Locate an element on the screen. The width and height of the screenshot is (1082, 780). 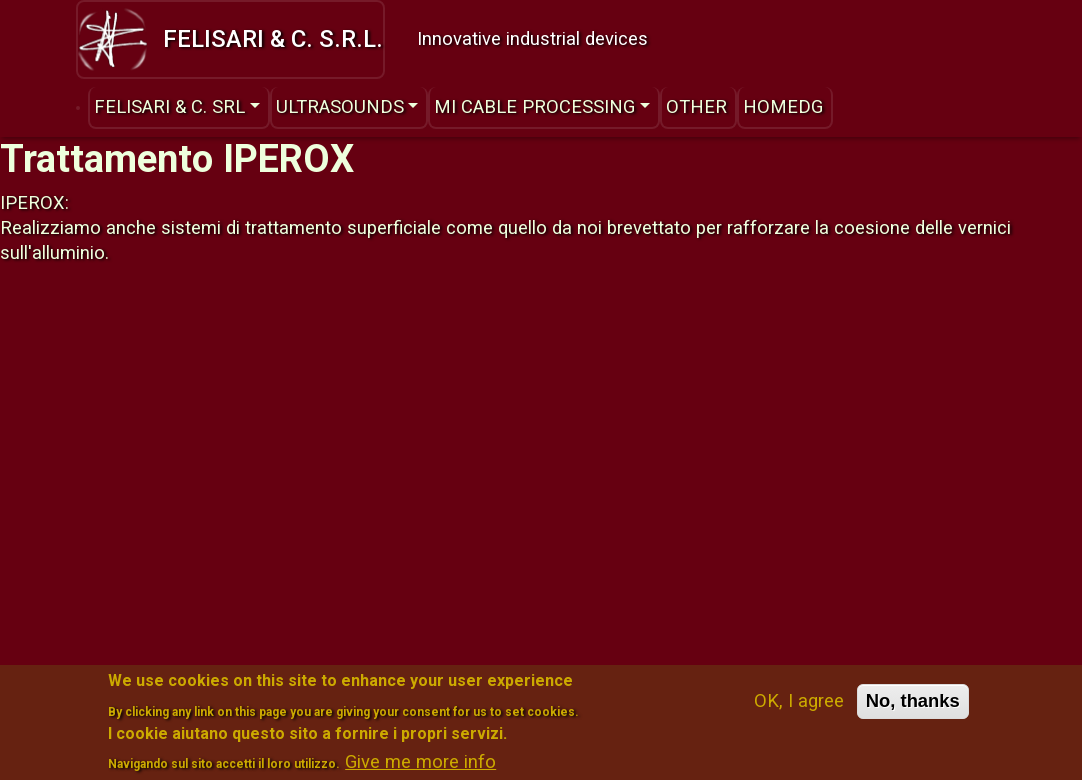
Felisari & C. srl is located at coordinates (169, 106).